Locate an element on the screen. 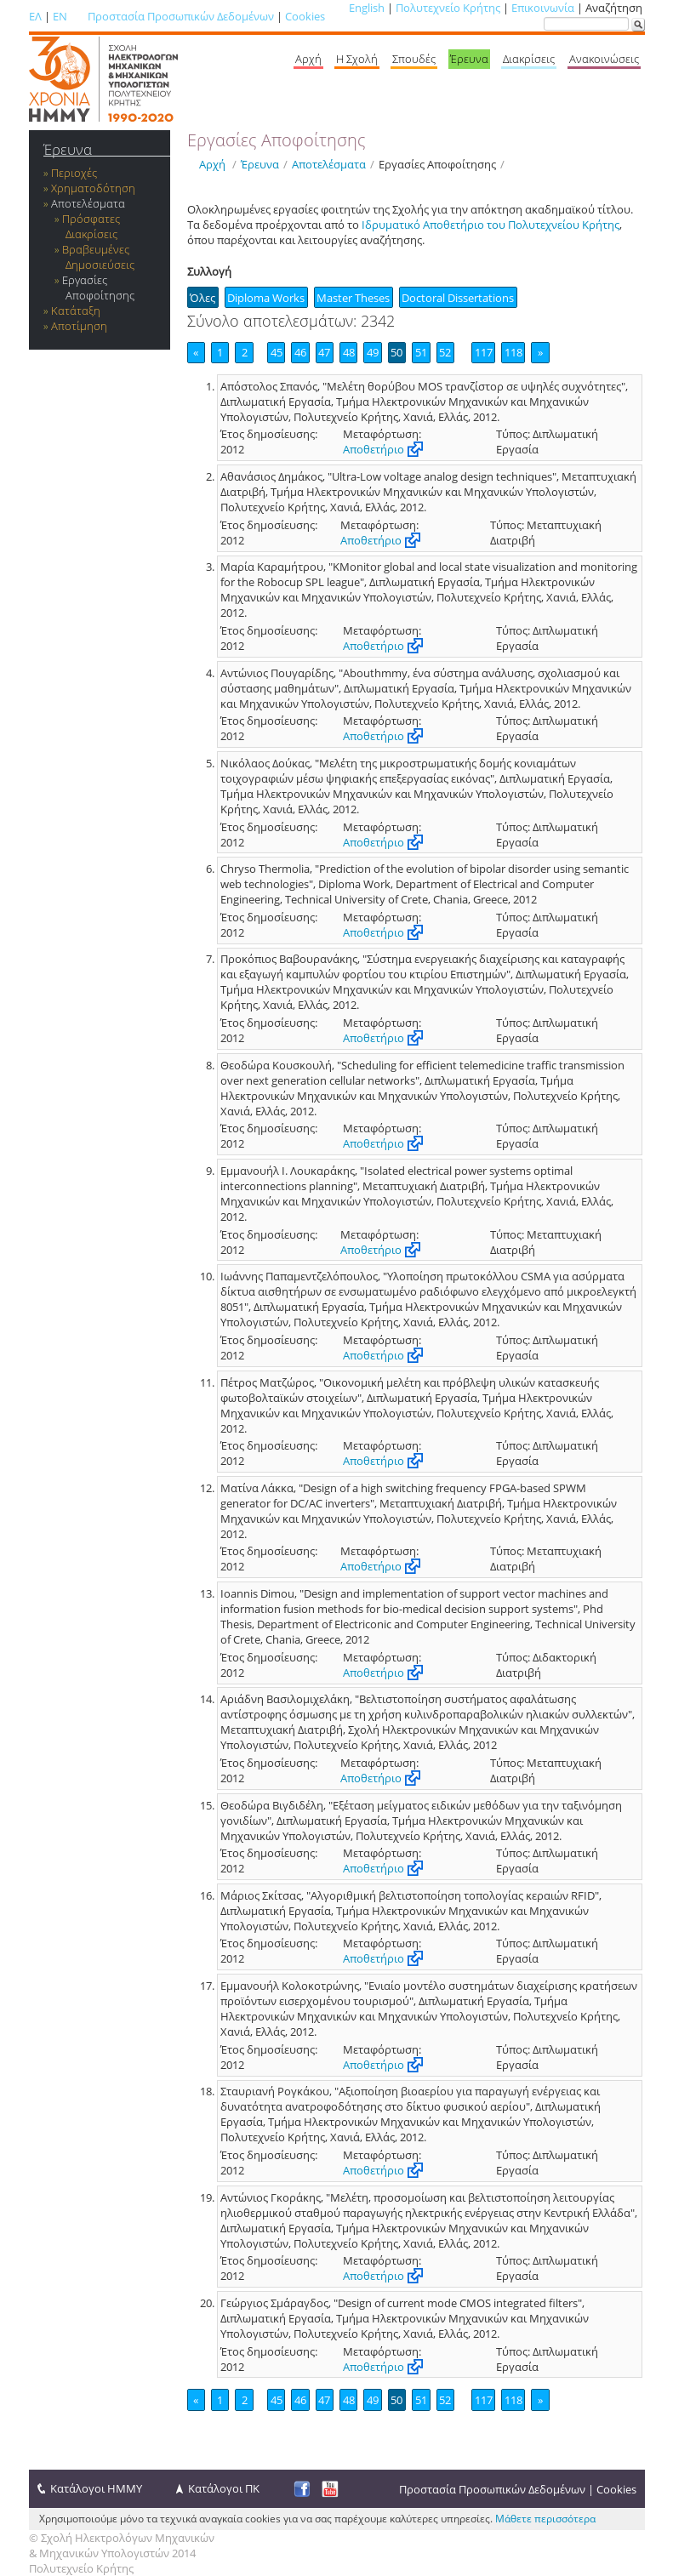 The image size is (673, 2576). Αποθετήριο is located at coordinates (373, 449).